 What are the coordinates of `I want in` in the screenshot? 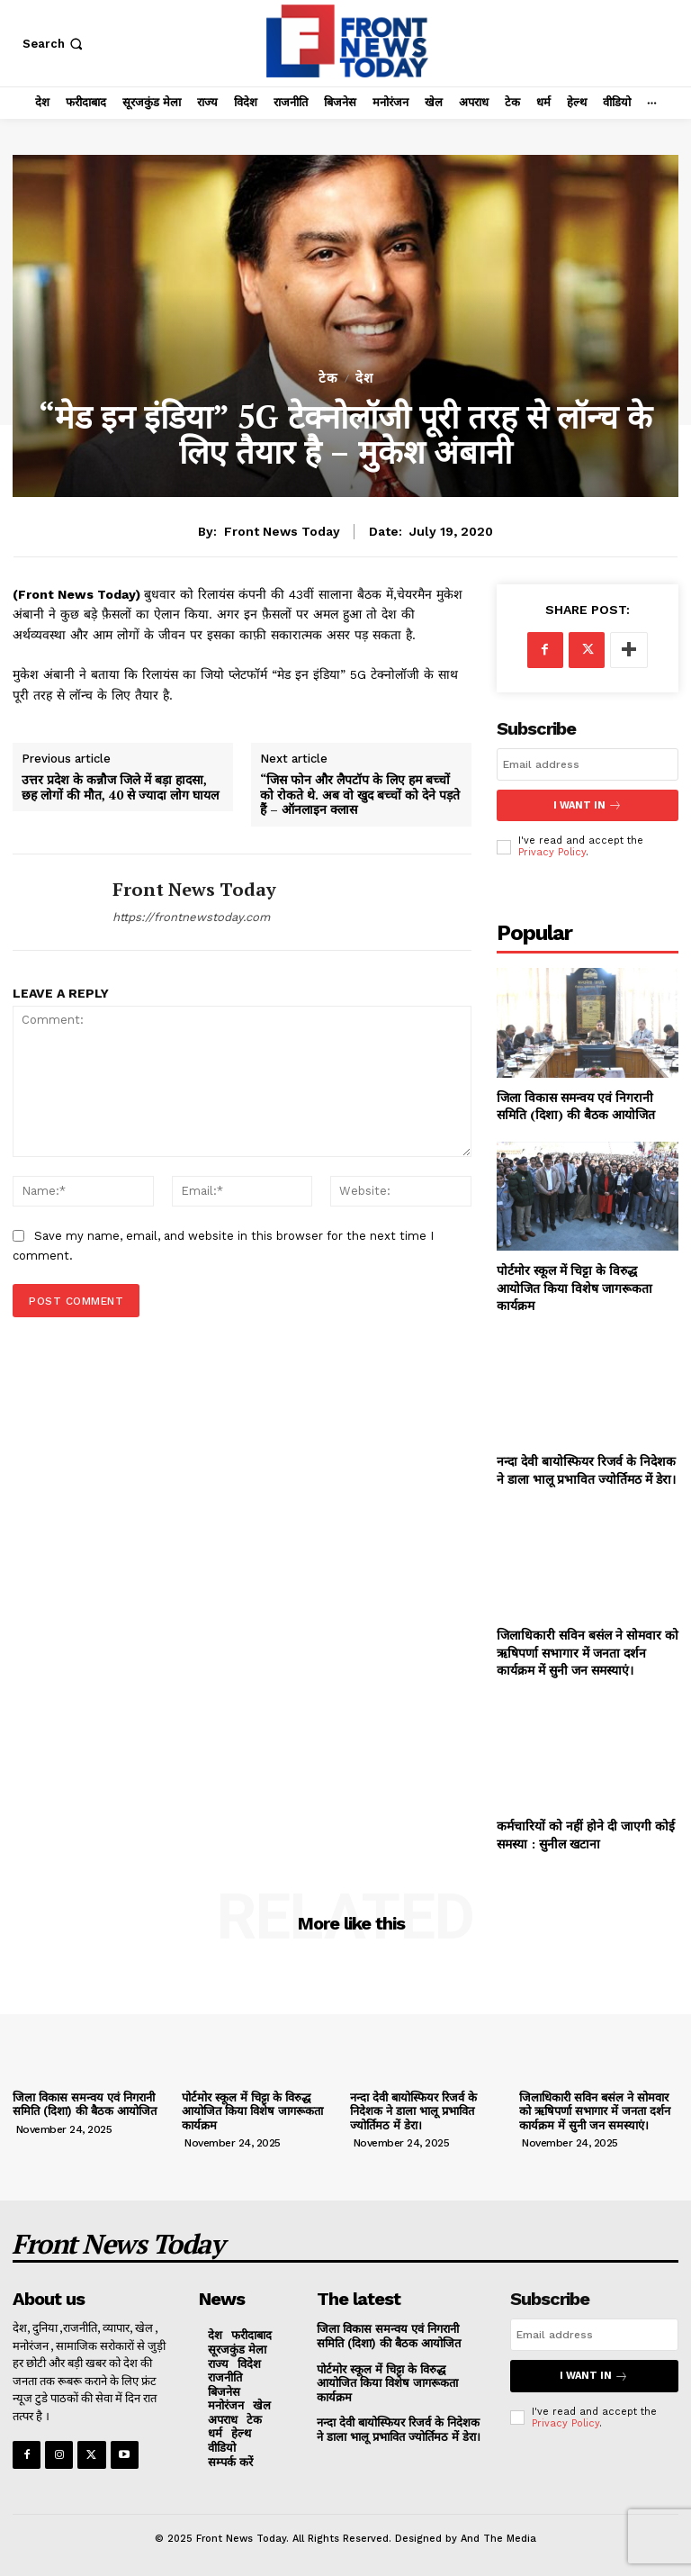 It's located at (587, 805).